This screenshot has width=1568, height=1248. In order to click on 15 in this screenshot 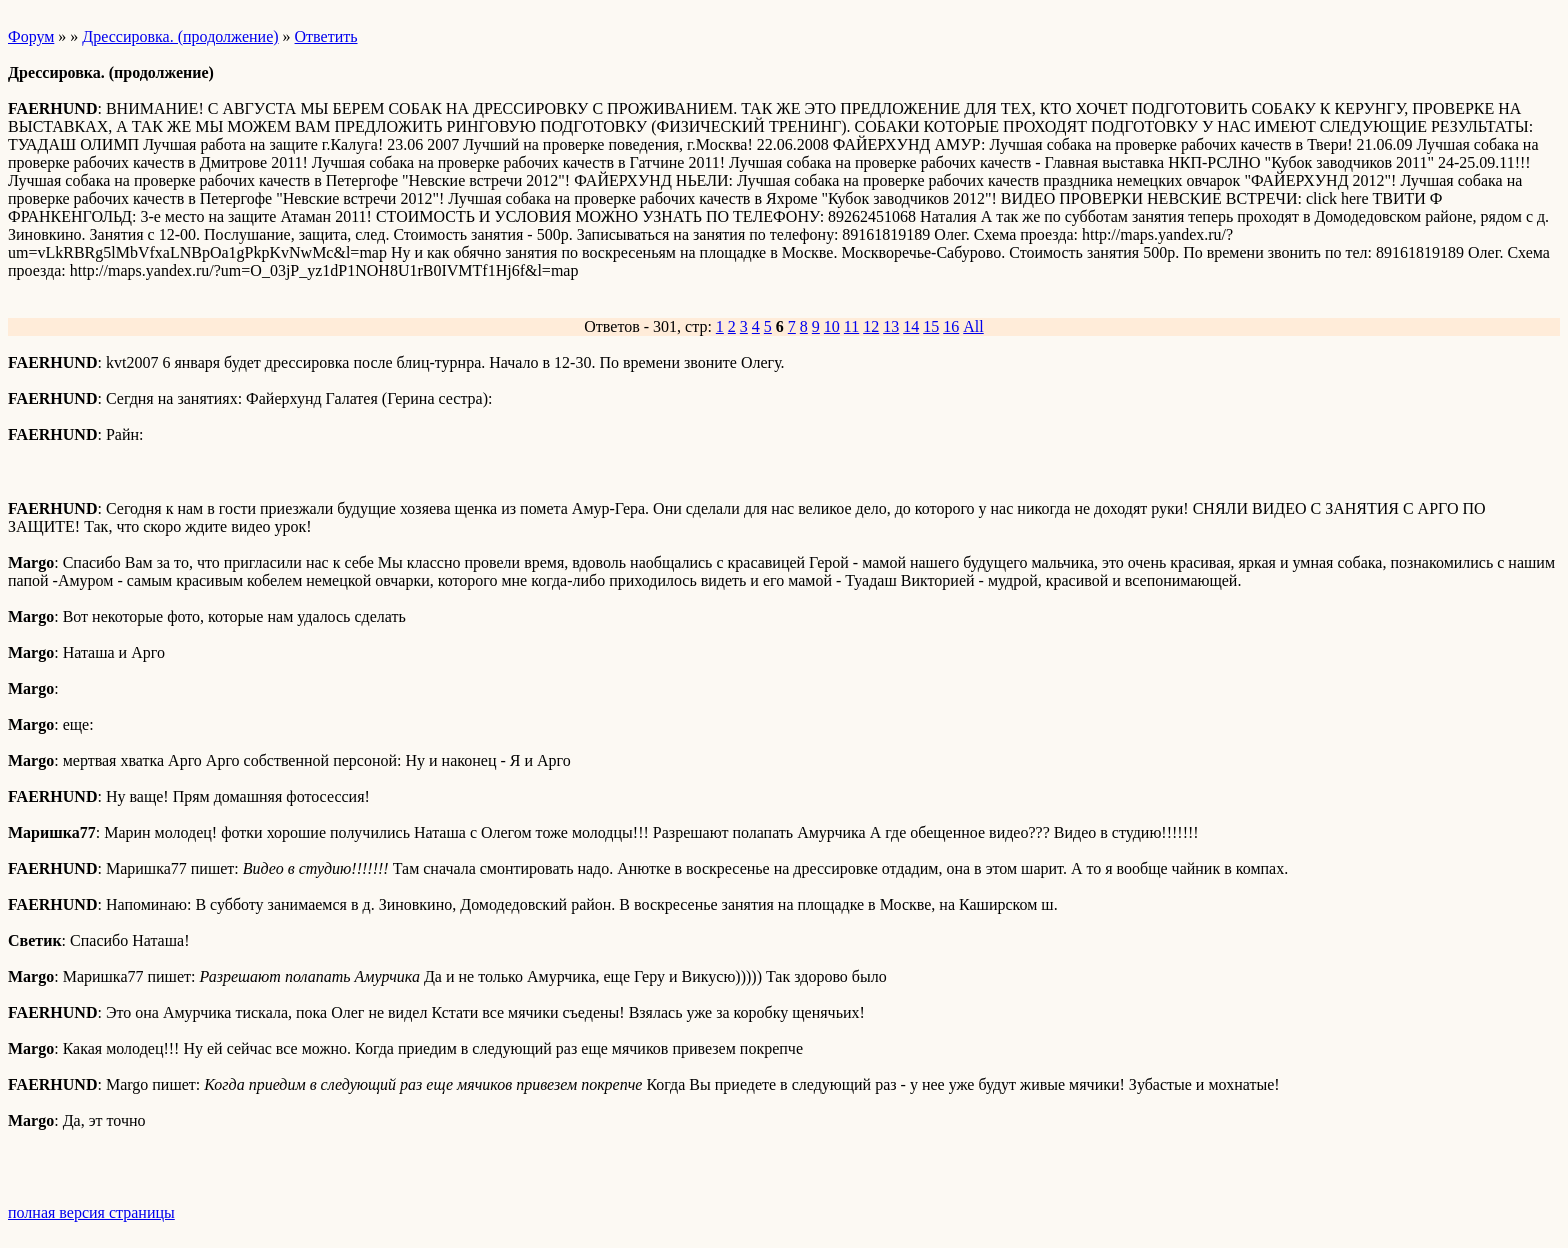, I will do `click(931, 326)`.